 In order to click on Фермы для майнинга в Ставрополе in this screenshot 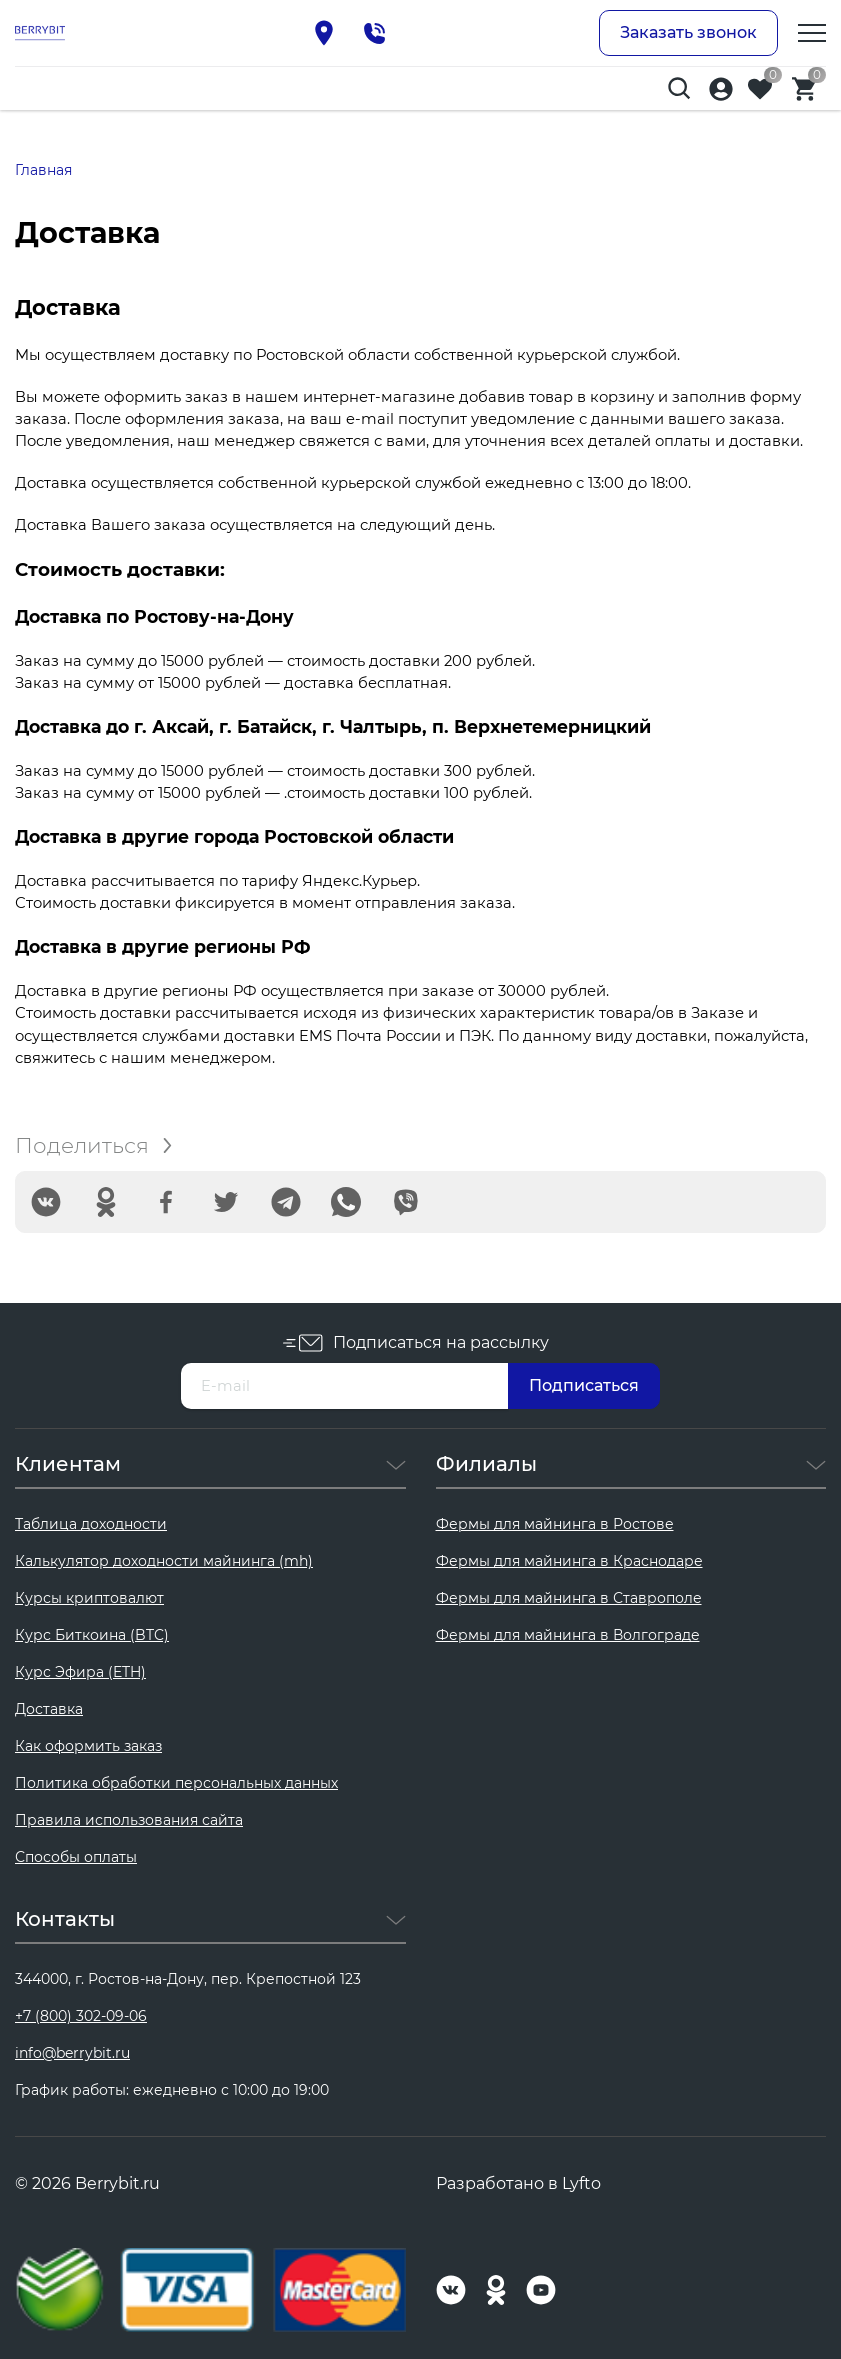, I will do `click(569, 1598)`.